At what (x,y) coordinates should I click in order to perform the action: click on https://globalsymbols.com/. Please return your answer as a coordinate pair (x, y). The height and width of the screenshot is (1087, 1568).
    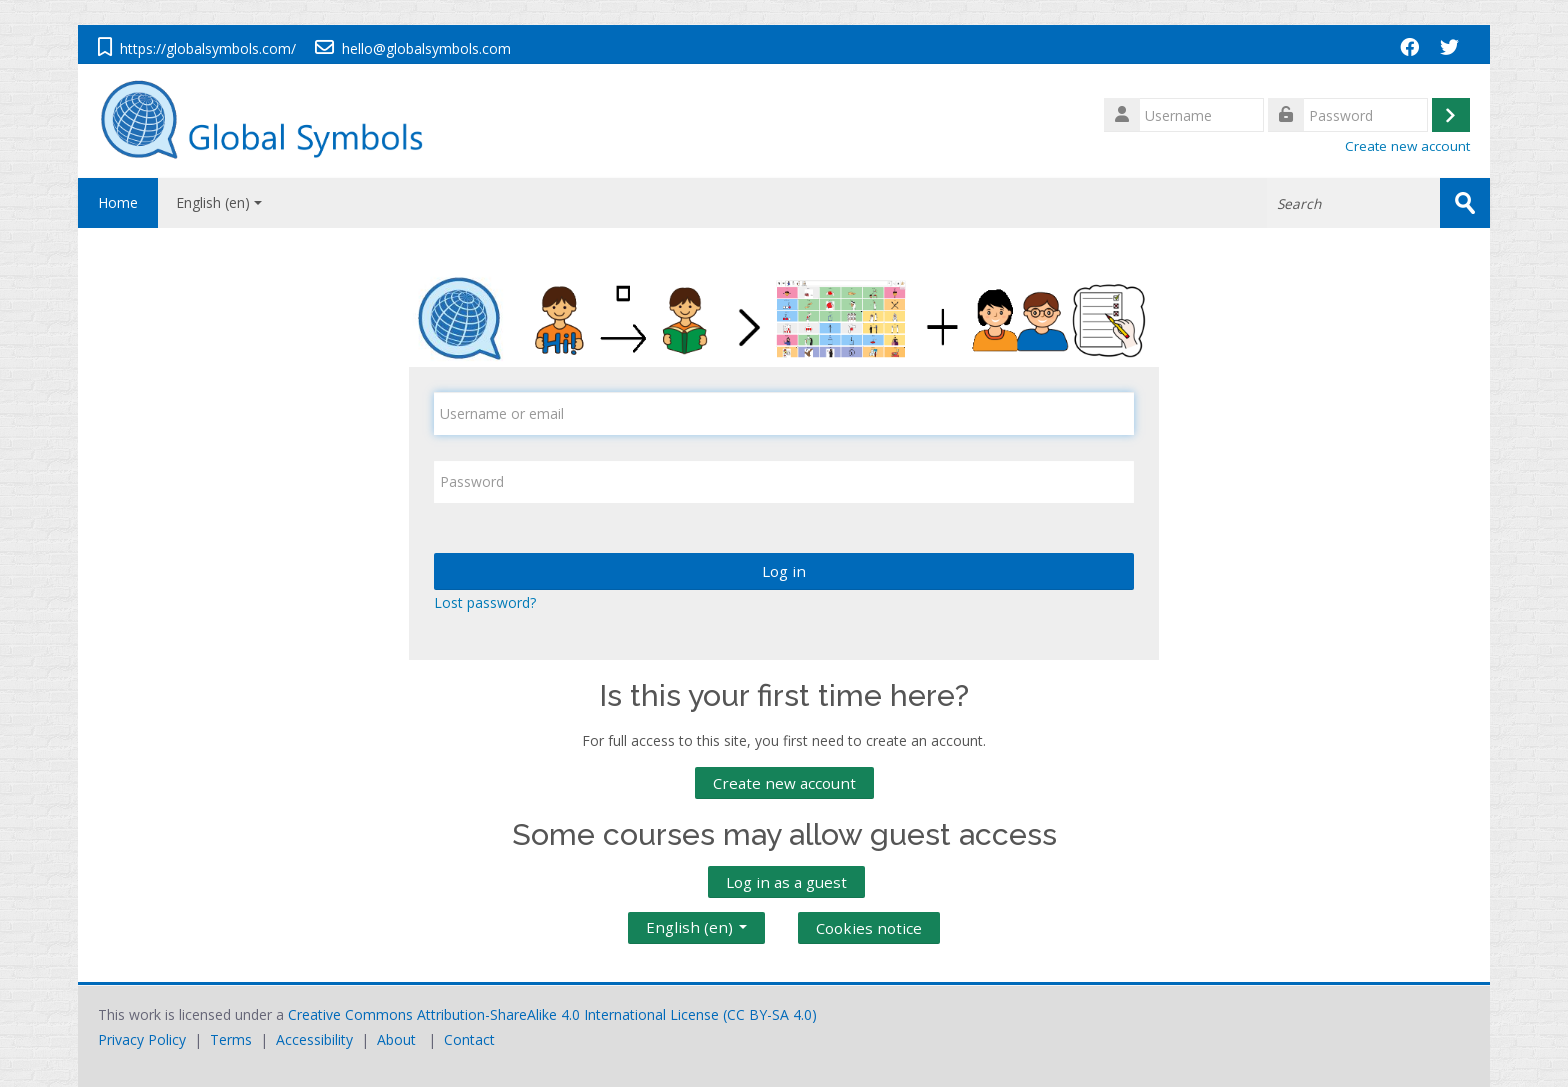
    Looking at the image, I should click on (208, 48).